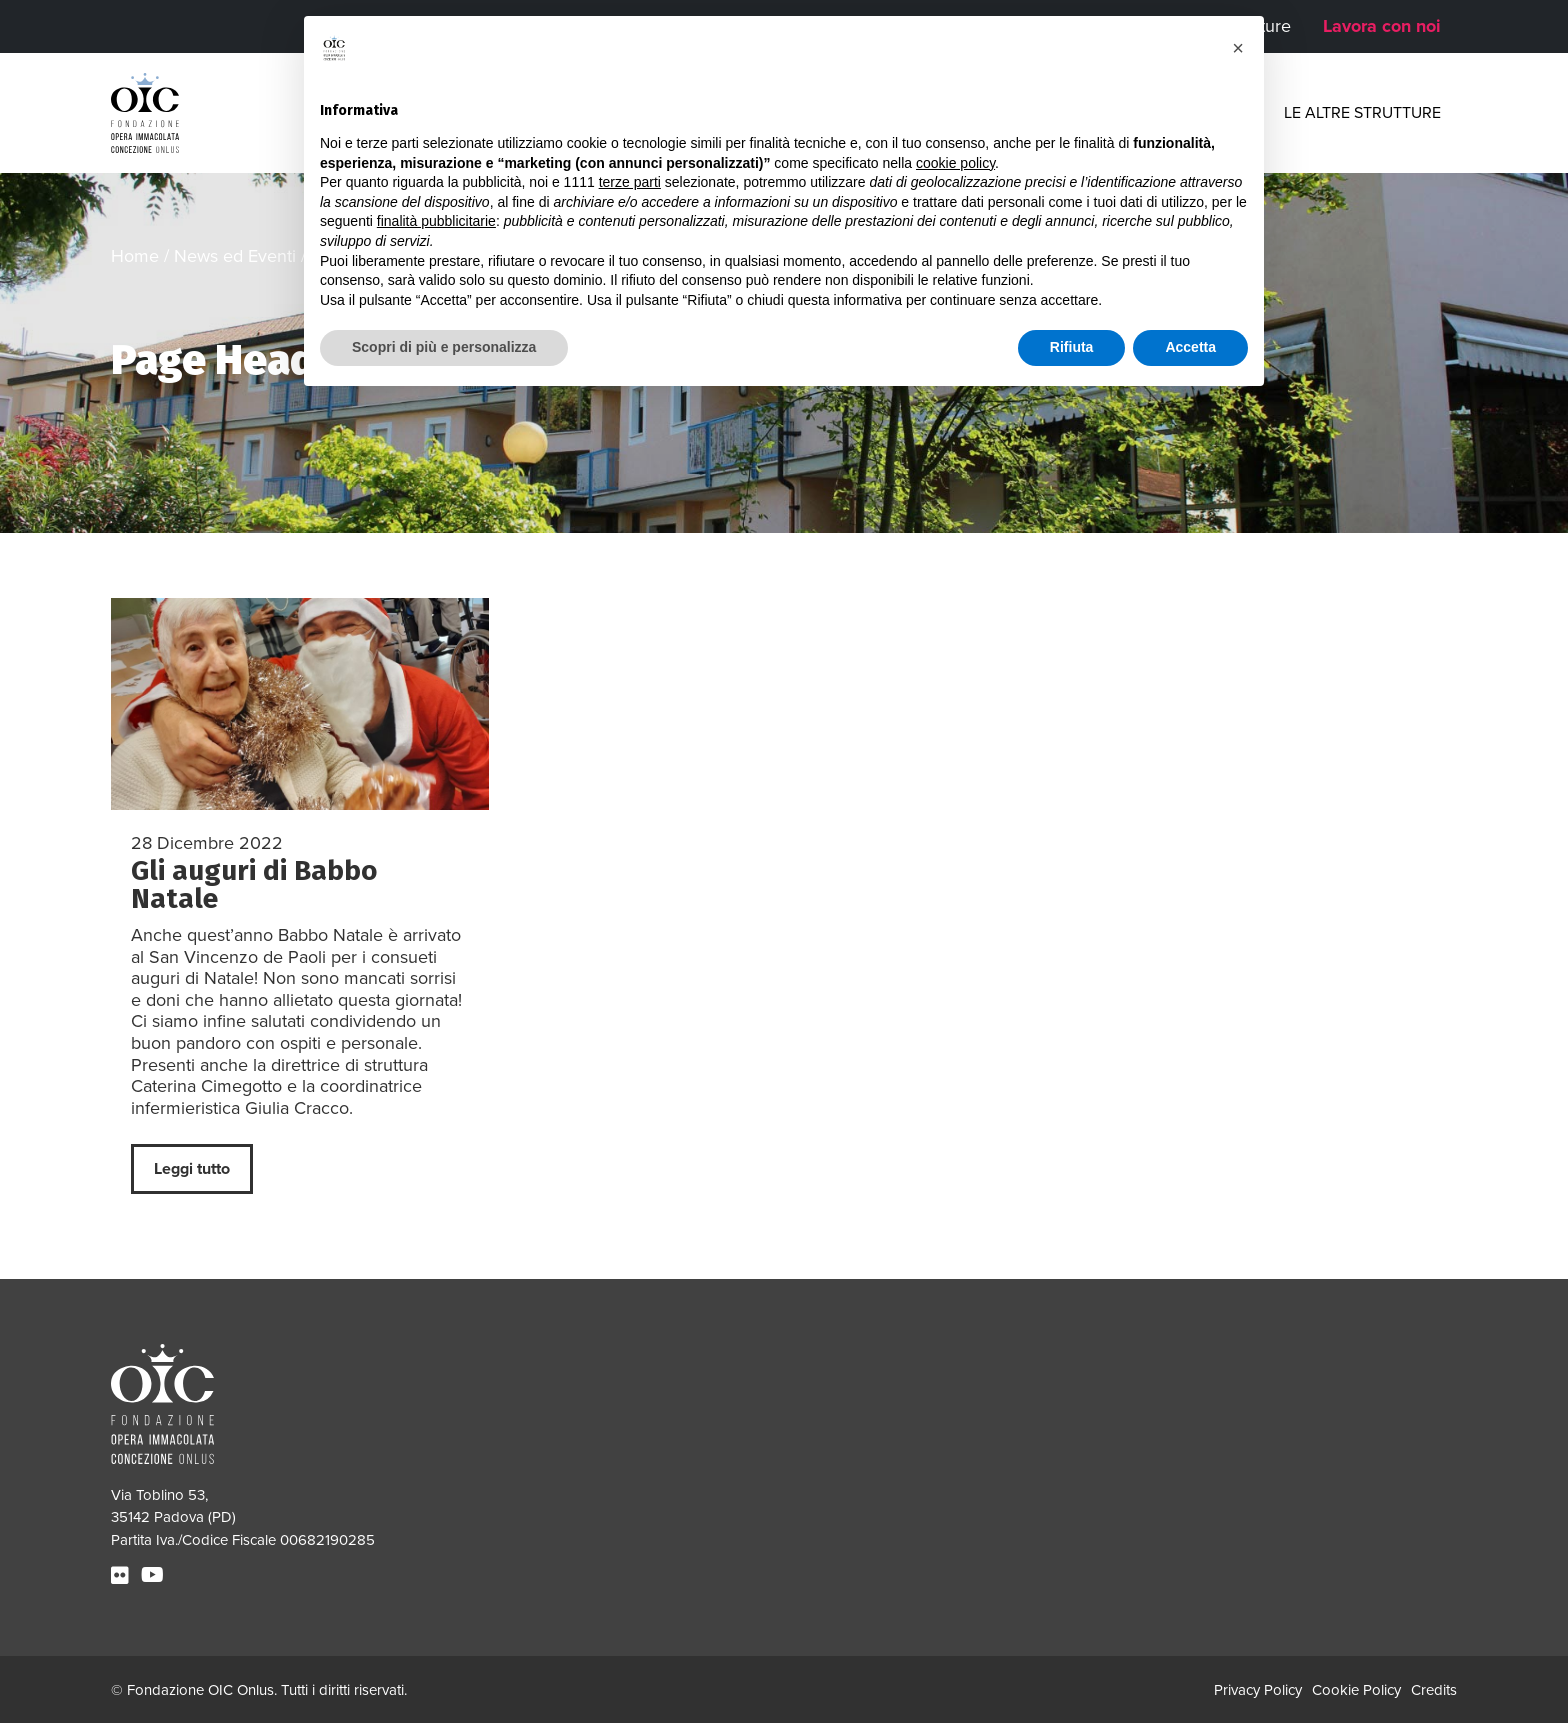  What do you see at coordinates (254, 884) in the screenshot?
I see `Gli auguri di Babbo Natale` at bounding box center [254, 884].